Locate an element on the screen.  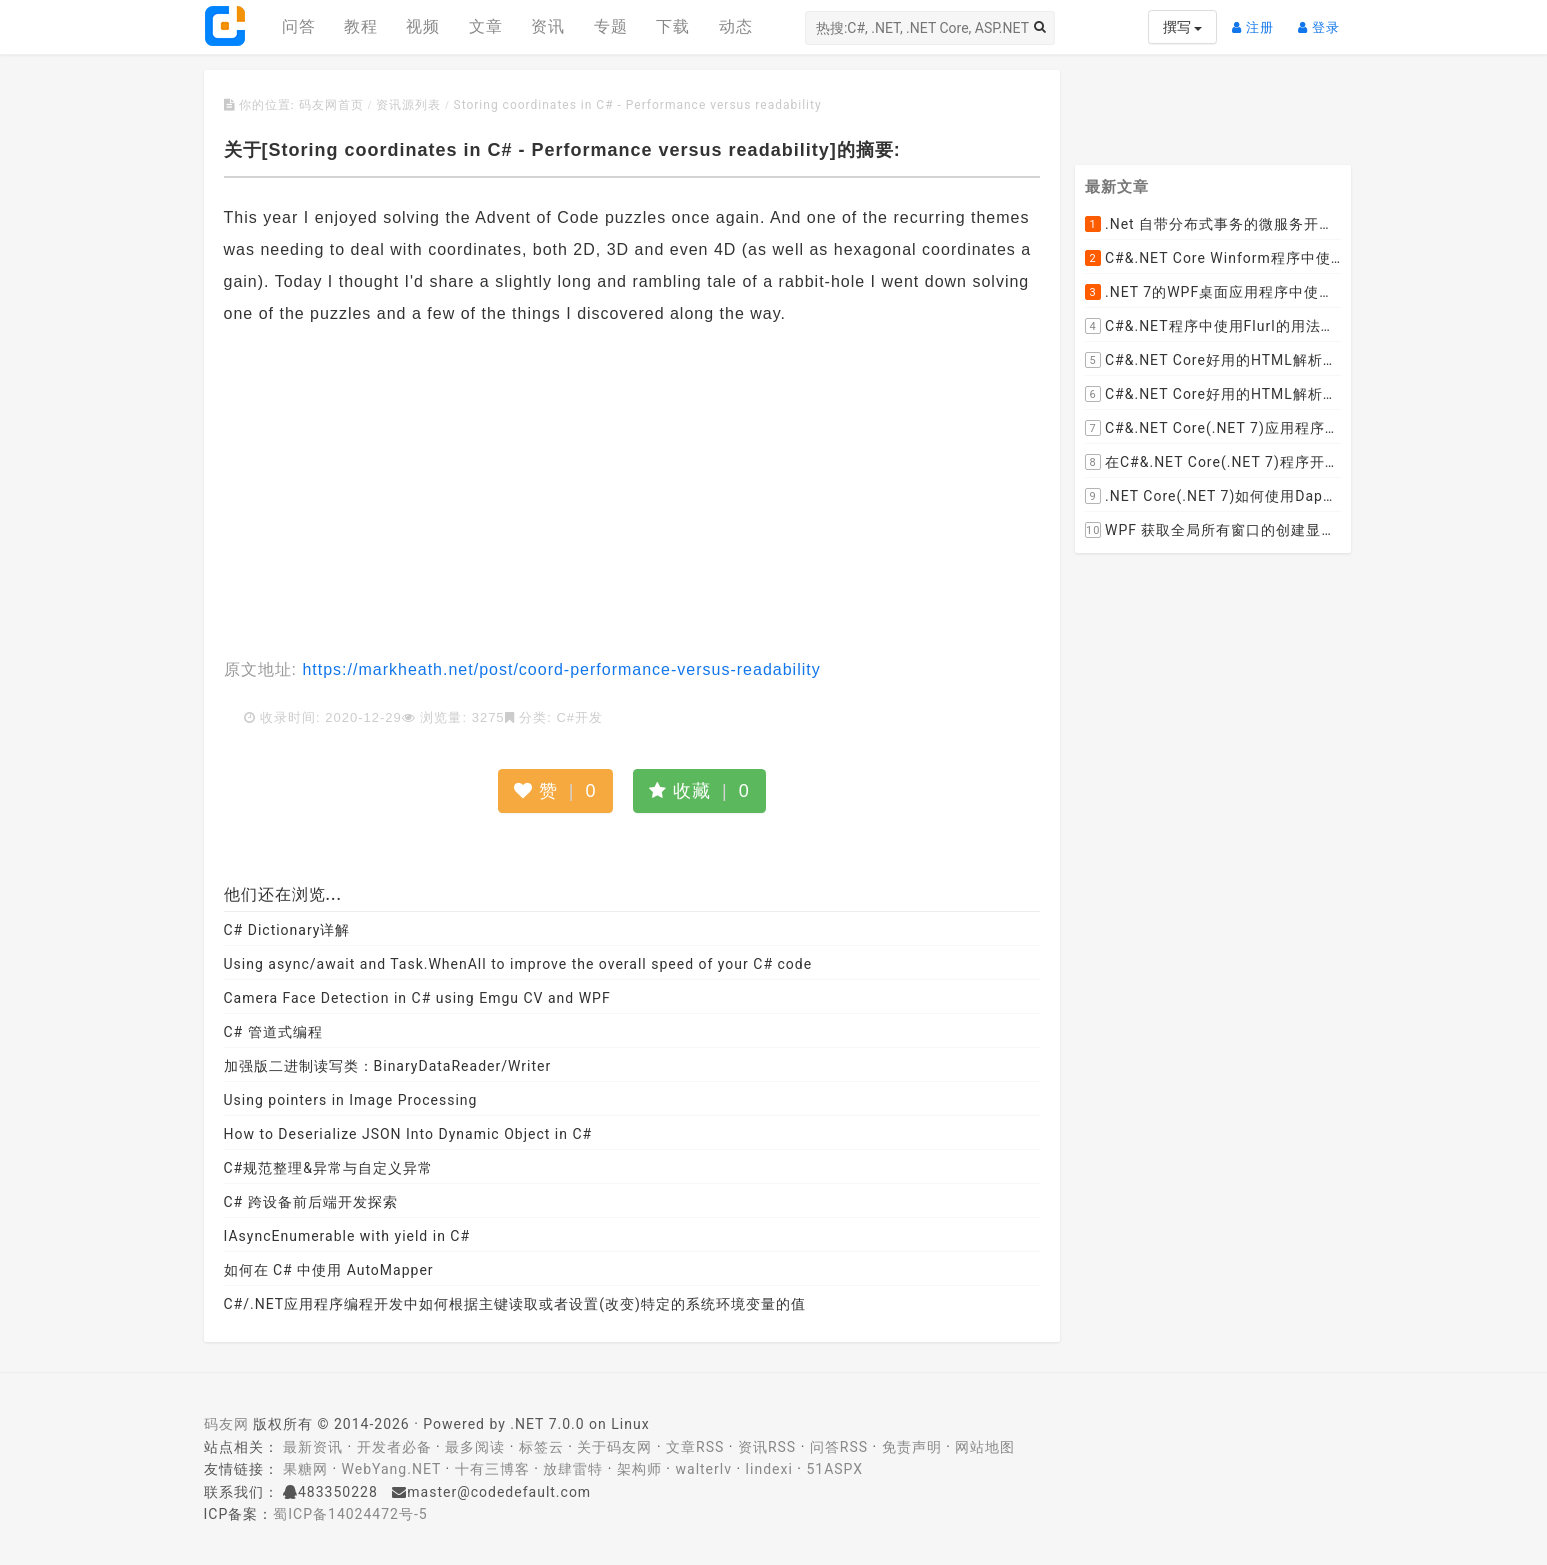
C#&.NET Core(.NET 7)应用程序开发中如何解析html元素，有哪些类库或组件呢？ is located at coordinates (1213, 429).